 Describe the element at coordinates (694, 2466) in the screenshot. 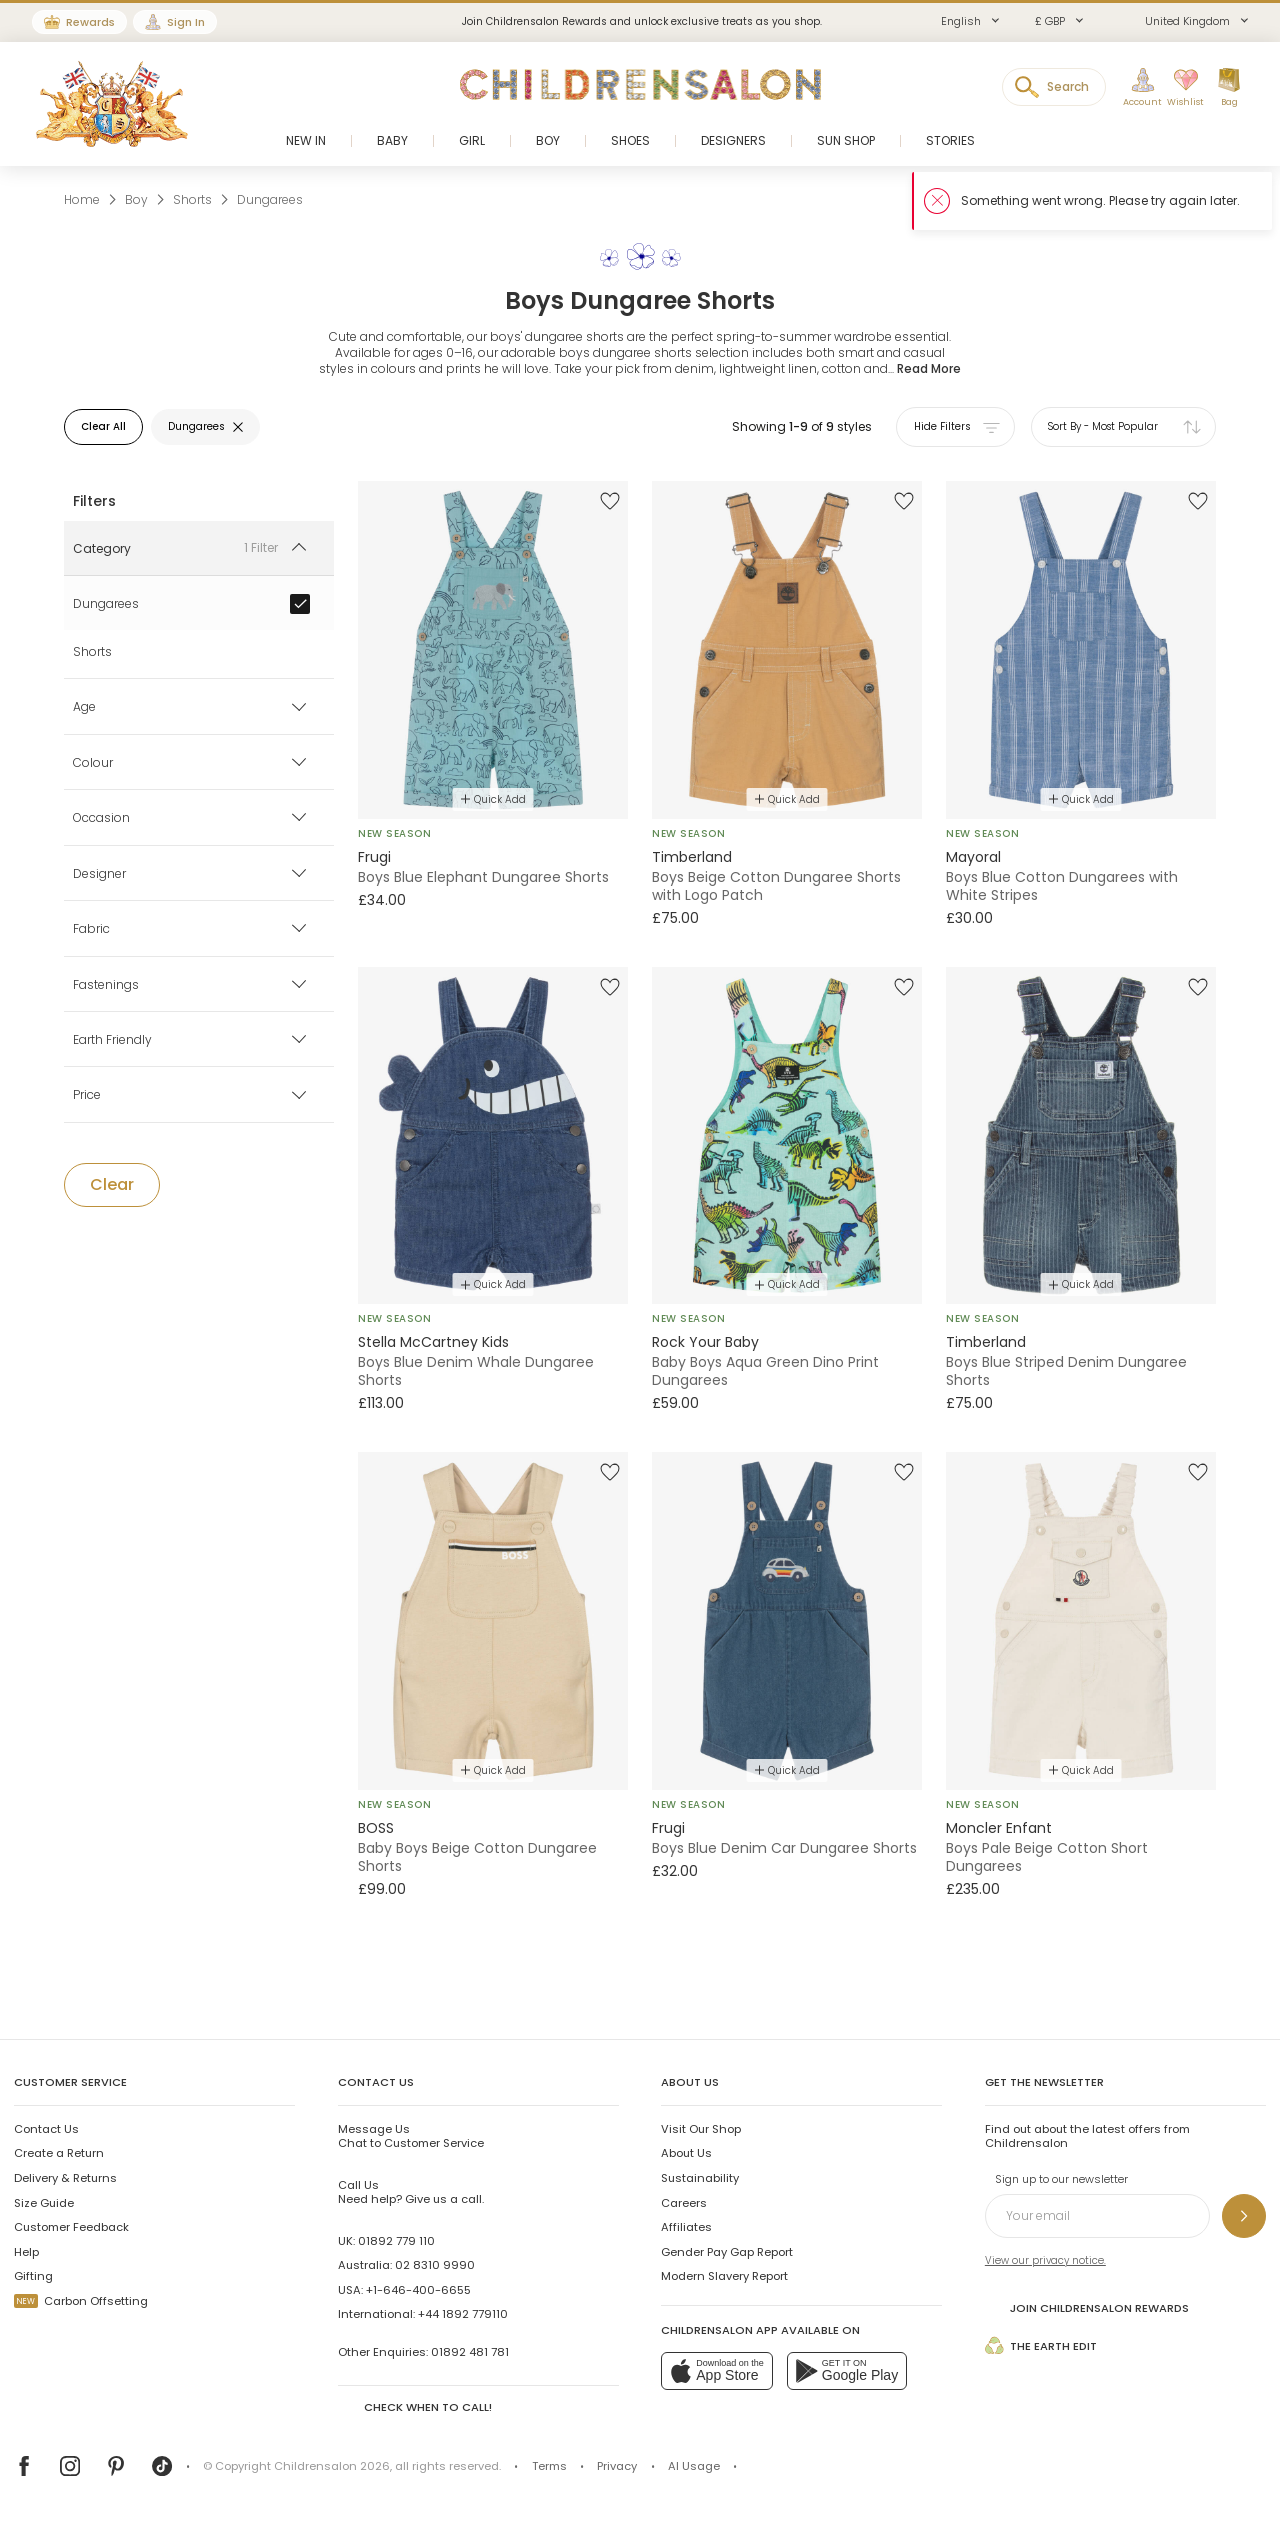

I see `AI Usage` at that location.